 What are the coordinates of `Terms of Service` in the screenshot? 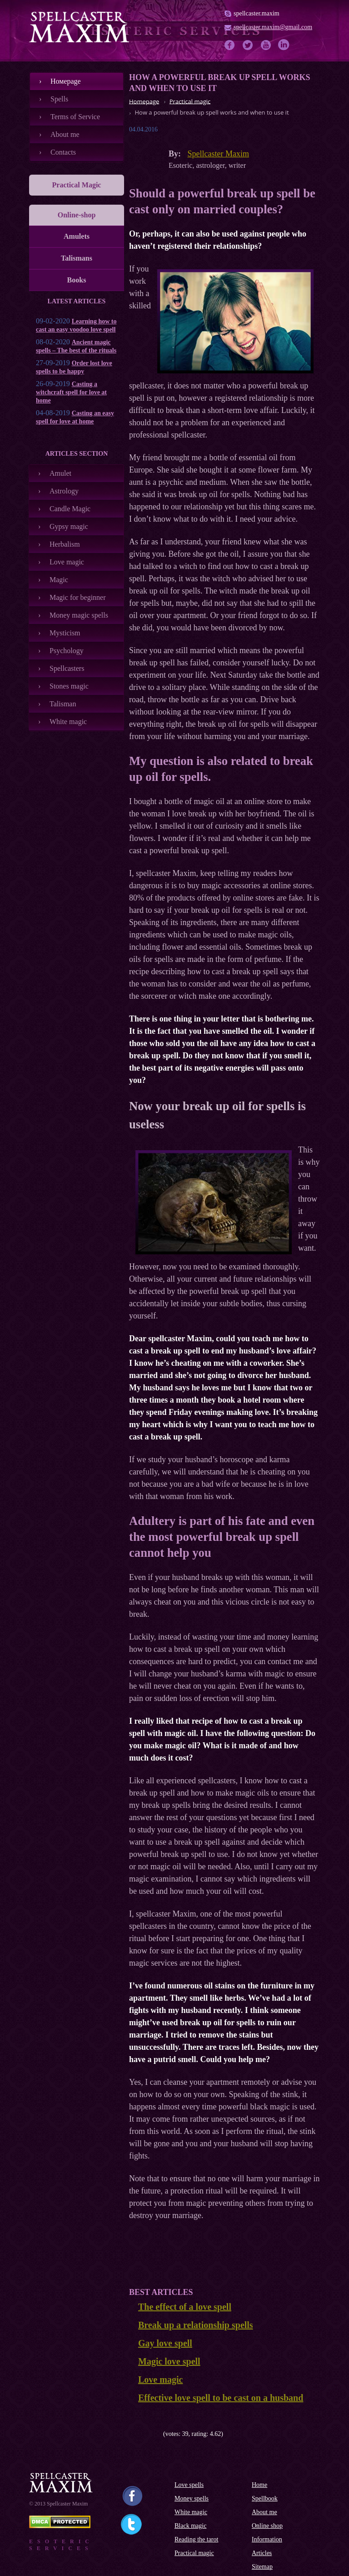 It's located at (75, 117).